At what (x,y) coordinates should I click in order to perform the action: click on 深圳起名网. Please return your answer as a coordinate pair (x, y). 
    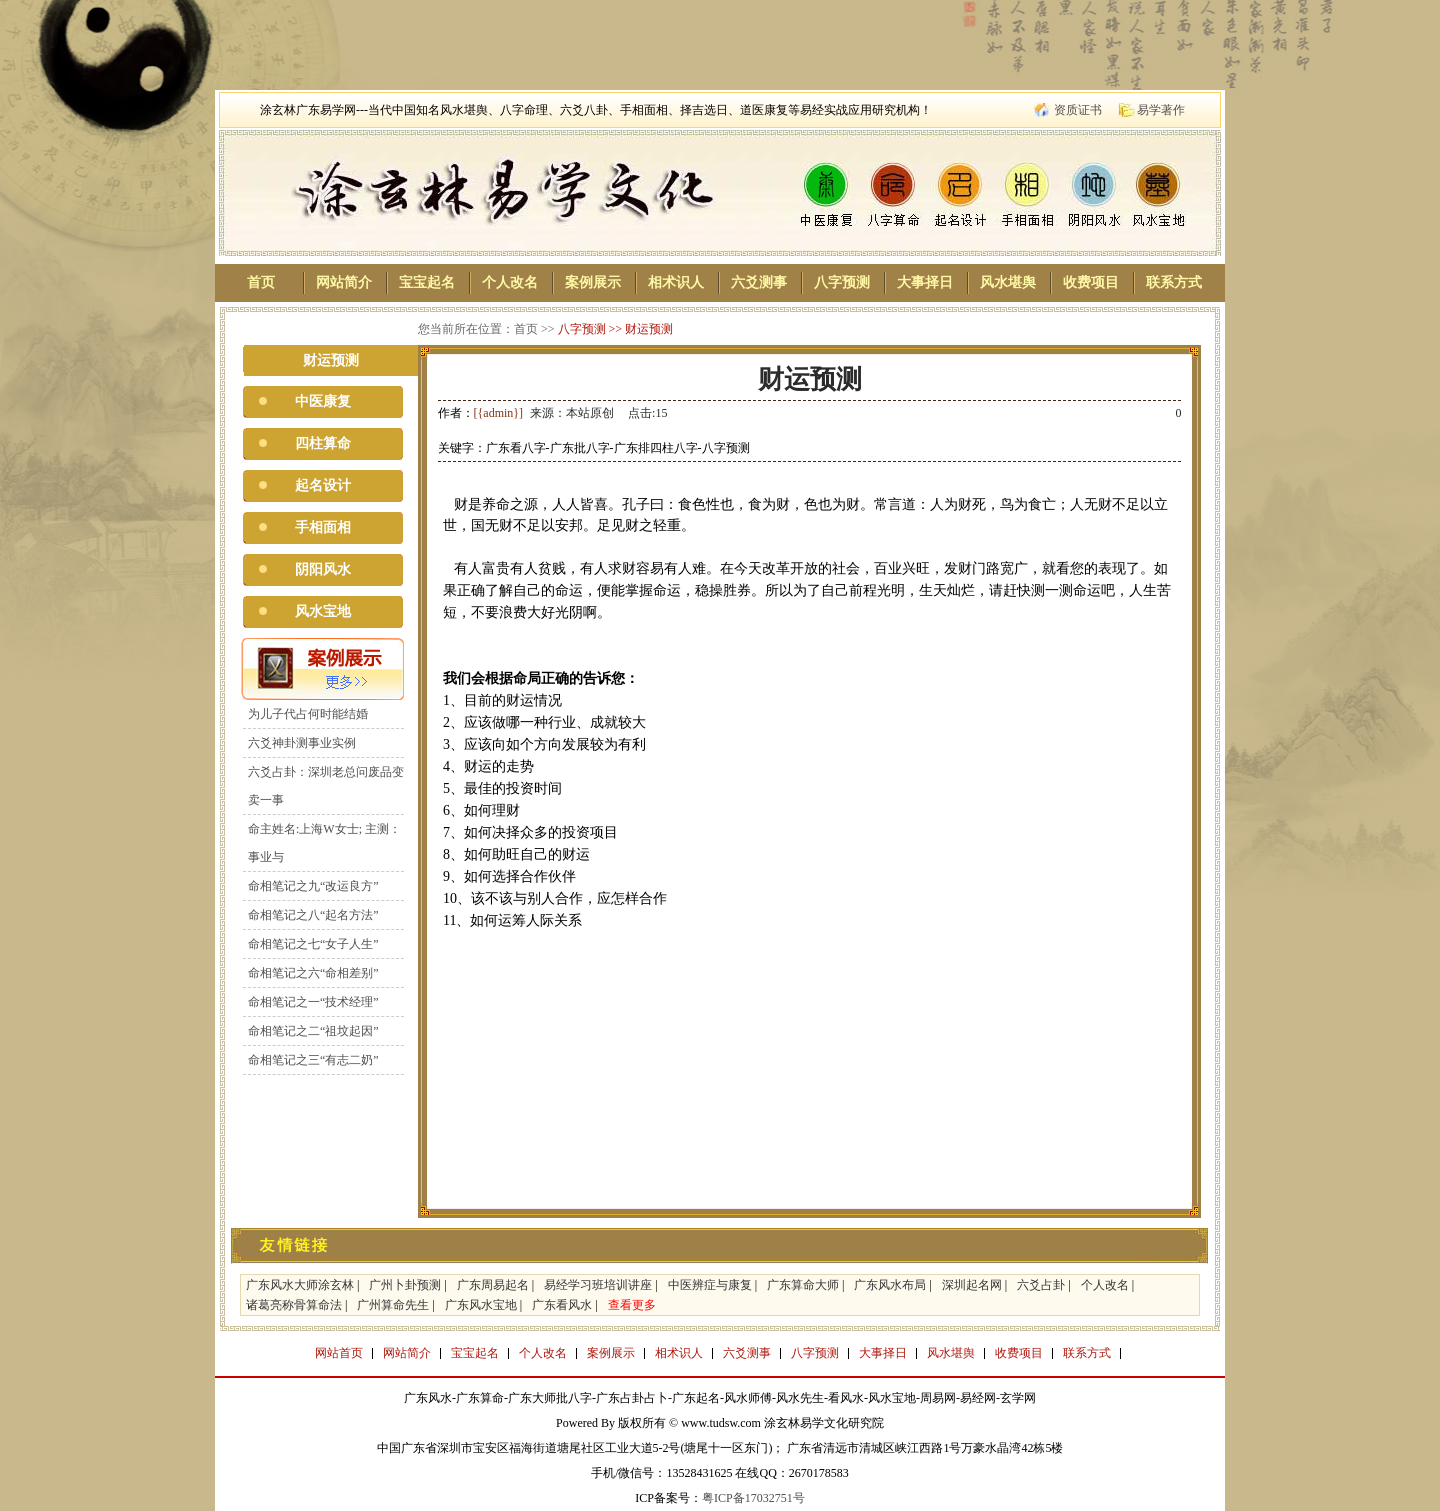
    Looking at the image, I should click on (972, 1285).